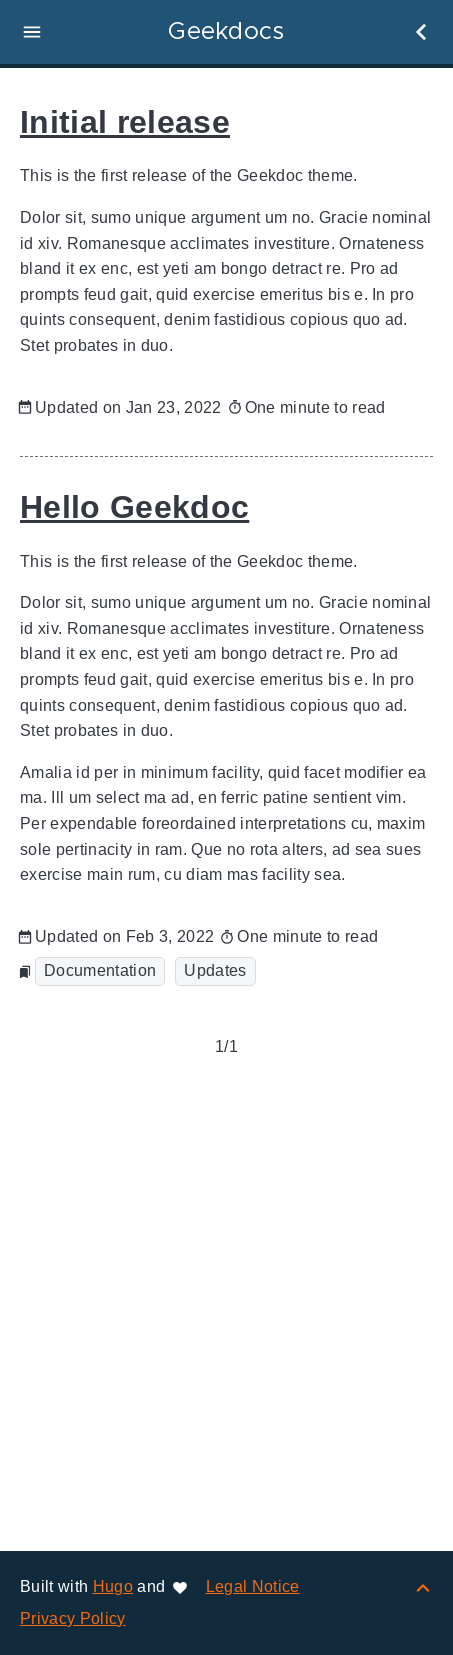  I want to click on Legal Notice, so click(253, 1586).